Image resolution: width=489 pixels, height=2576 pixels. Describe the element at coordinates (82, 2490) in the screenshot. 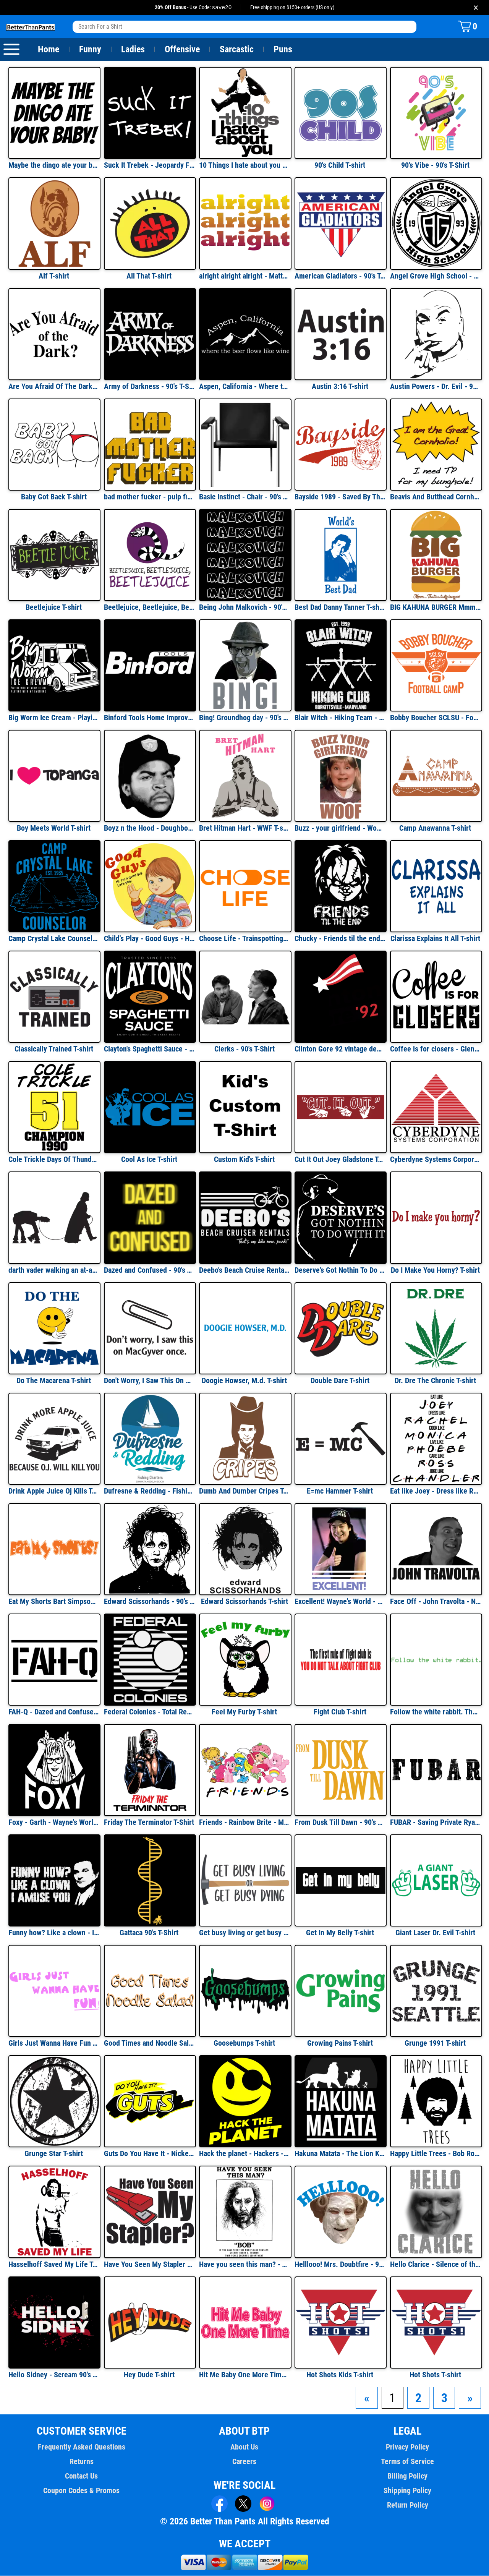

I see `Coupon Codes & Promos` at that location.